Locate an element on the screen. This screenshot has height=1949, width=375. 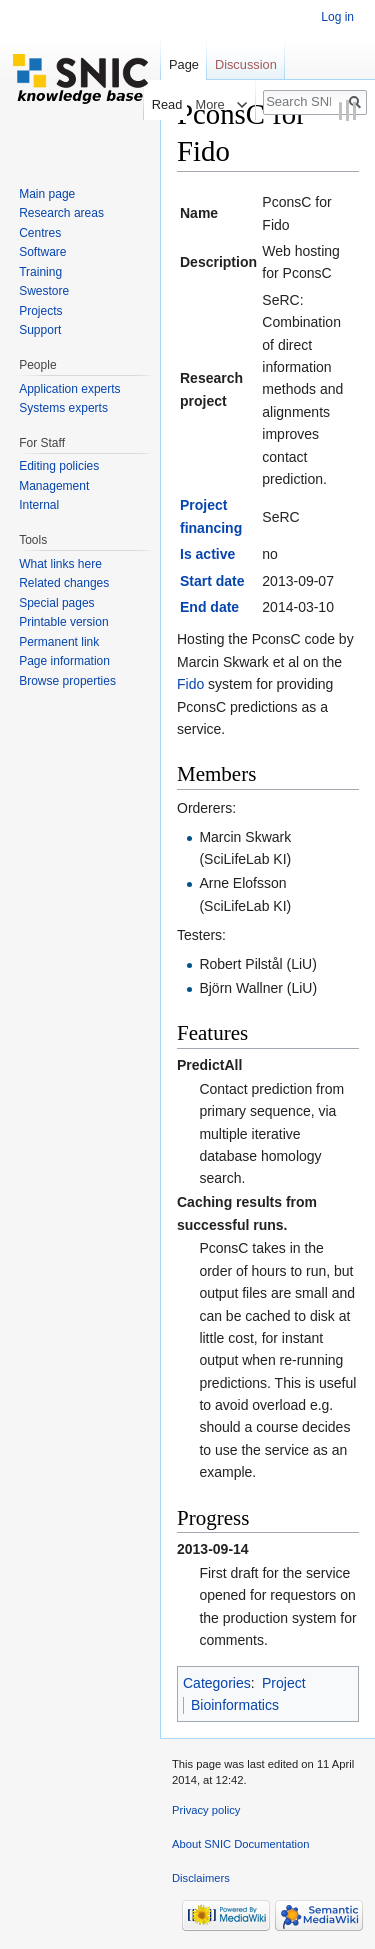
Printable version is located at coordinates (63, 622).